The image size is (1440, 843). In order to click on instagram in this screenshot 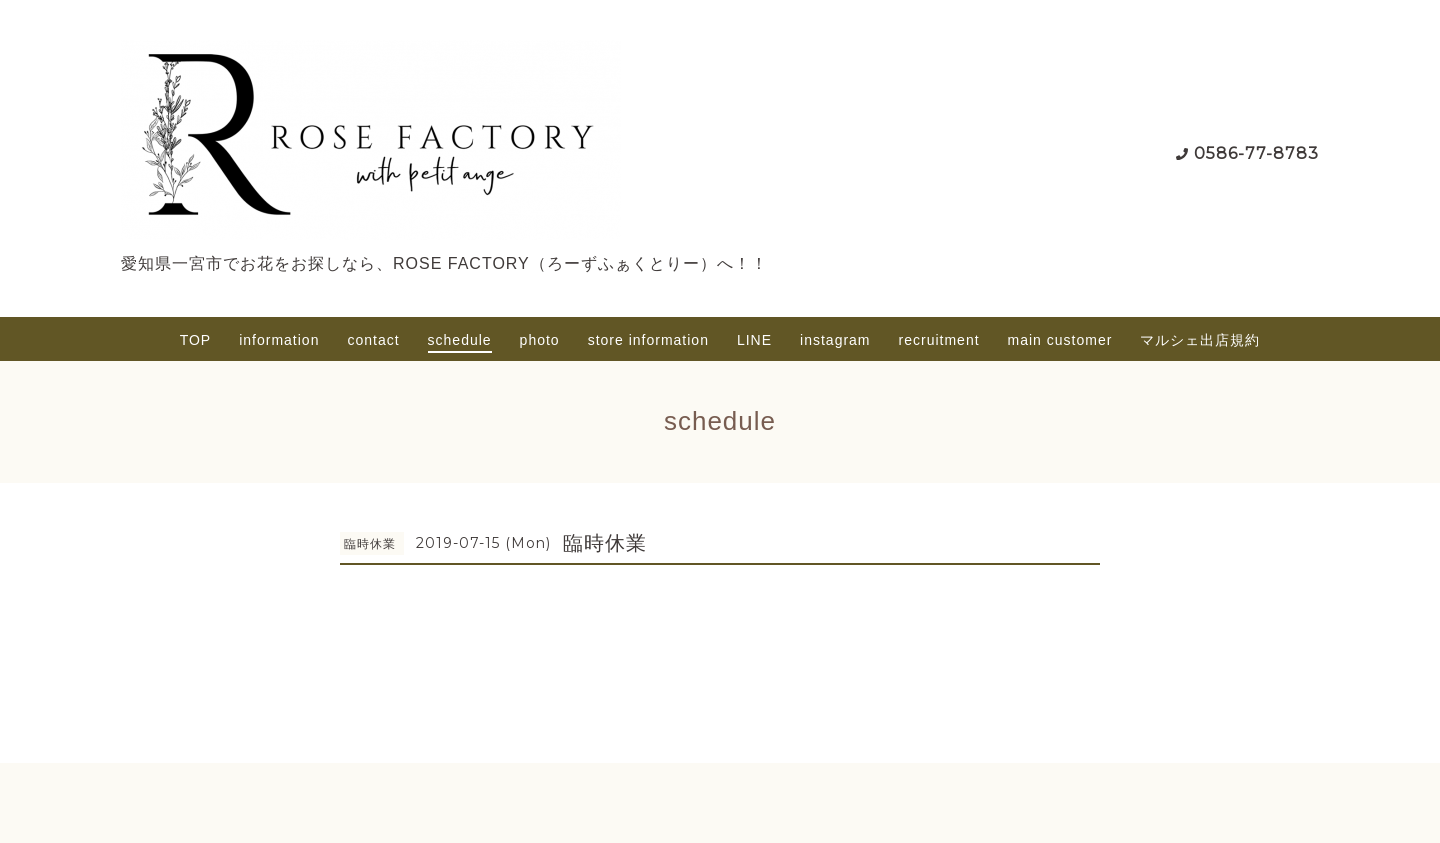, I will do `click(835, 340)`.